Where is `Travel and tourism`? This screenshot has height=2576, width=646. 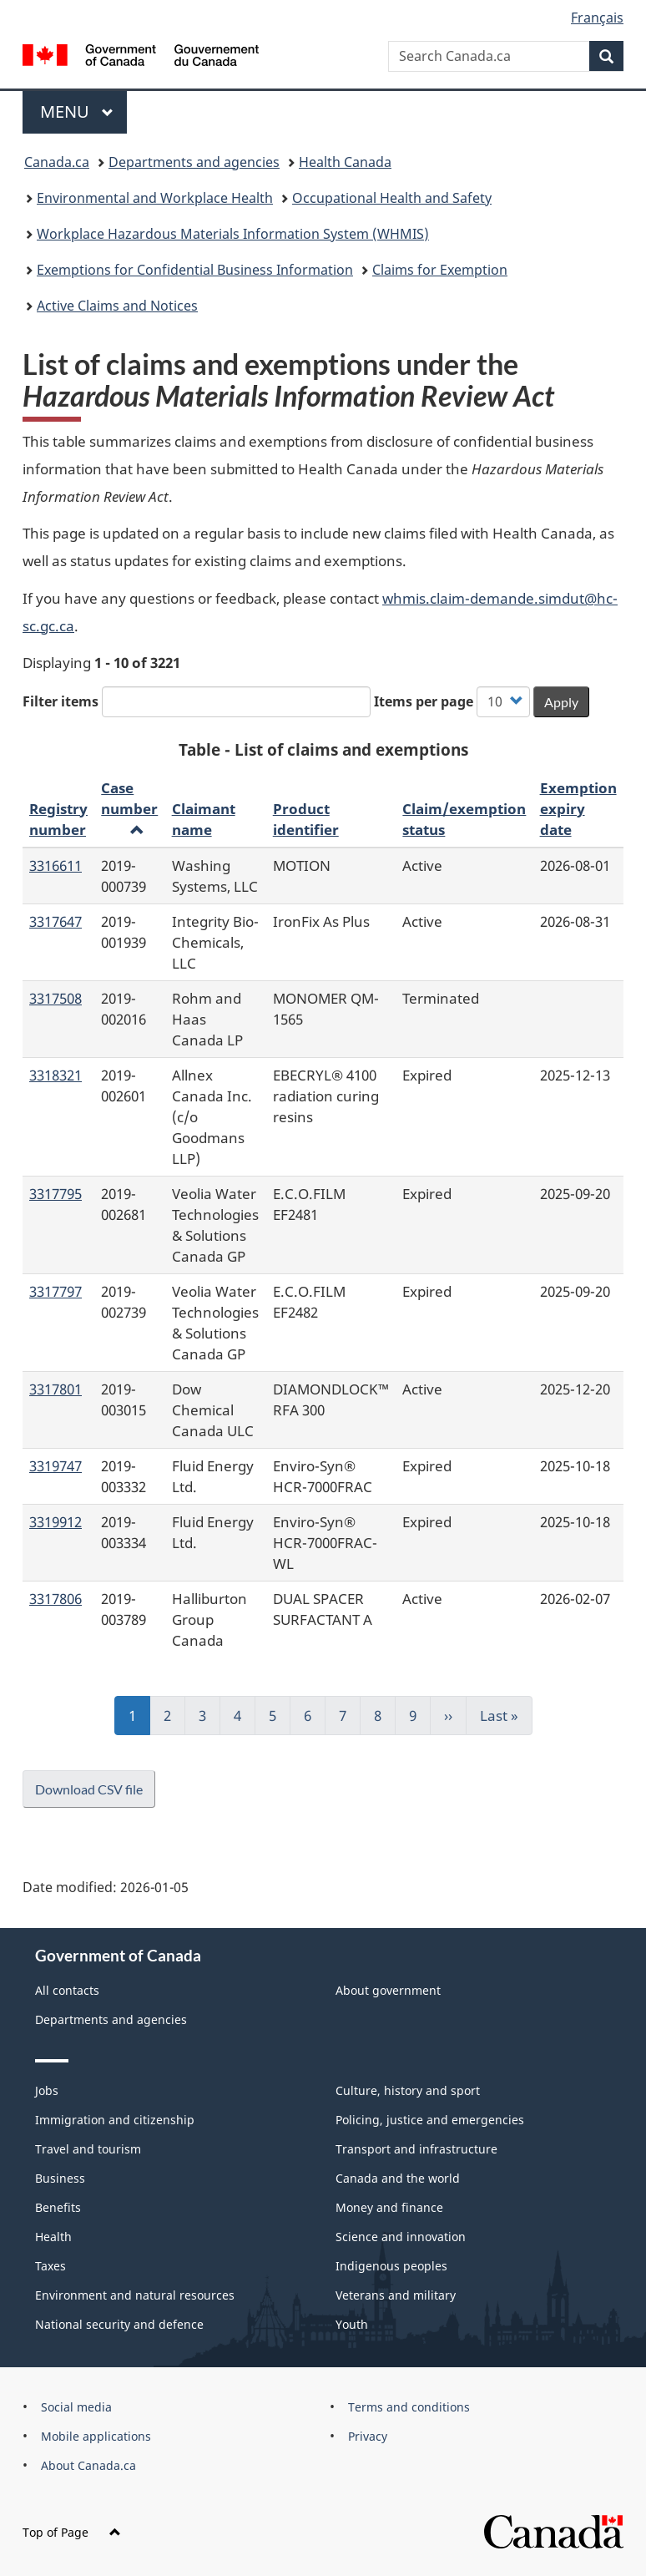
Travel and tourism is located at coordinates (88, 2149).